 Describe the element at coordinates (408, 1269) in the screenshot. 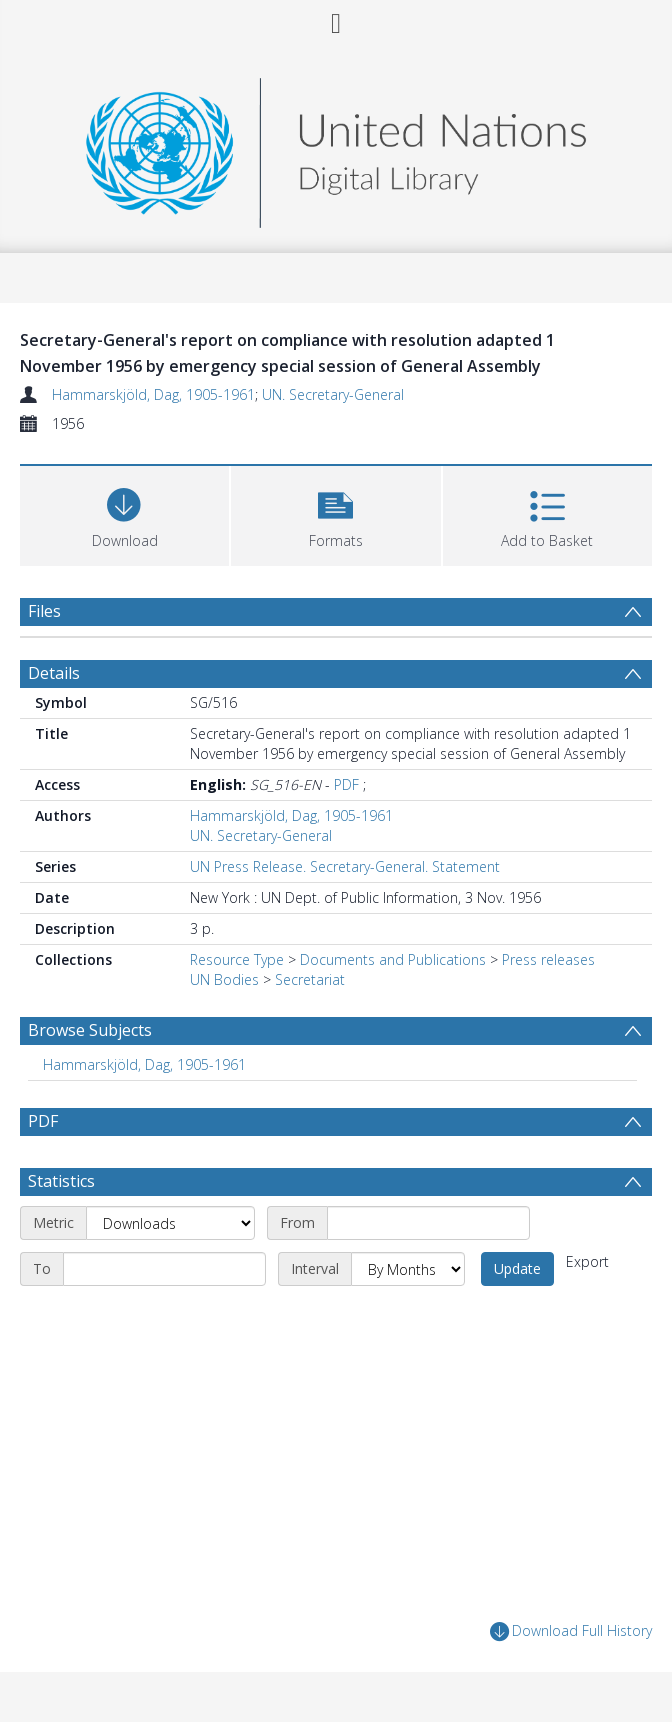

I see `[Interval]` at that location.